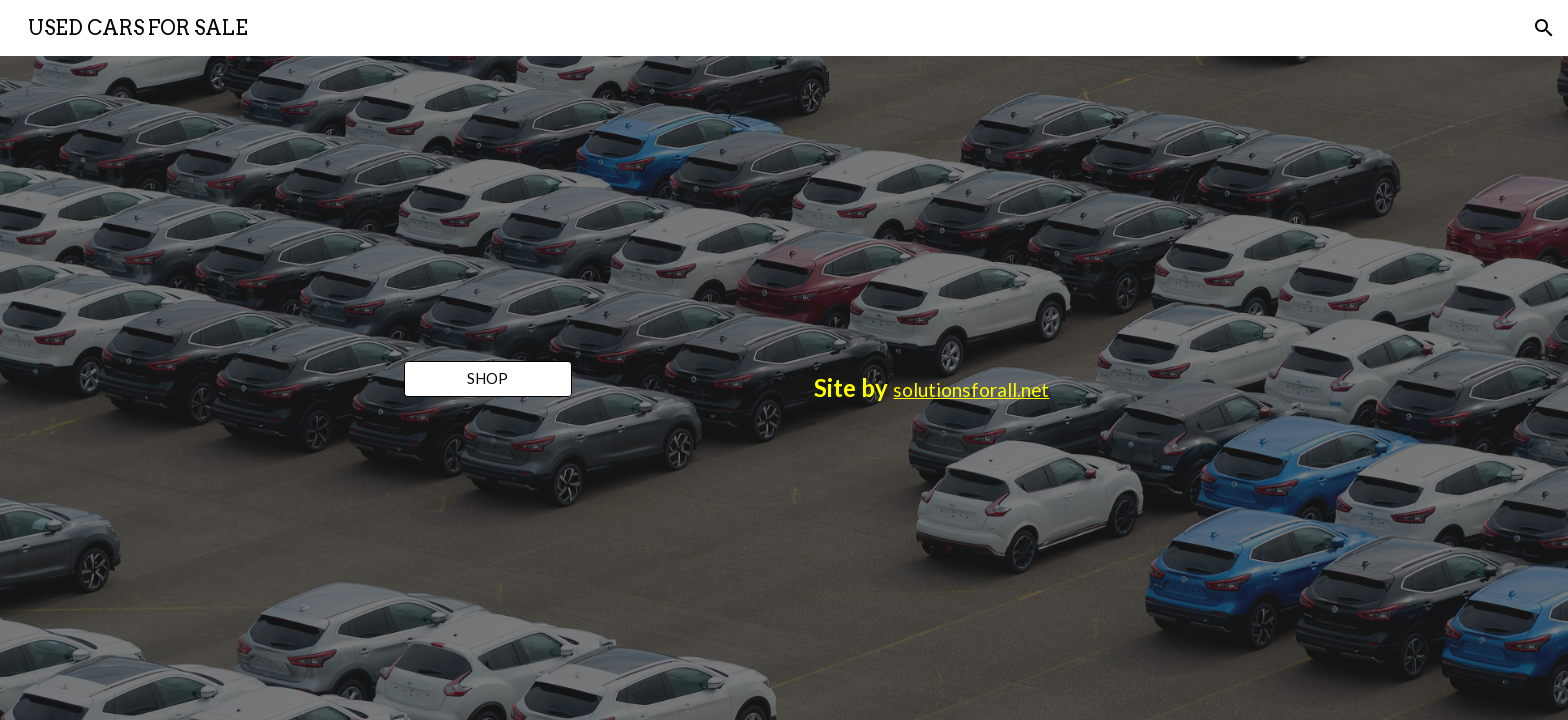  I want to click on [main], so click(932, 388).